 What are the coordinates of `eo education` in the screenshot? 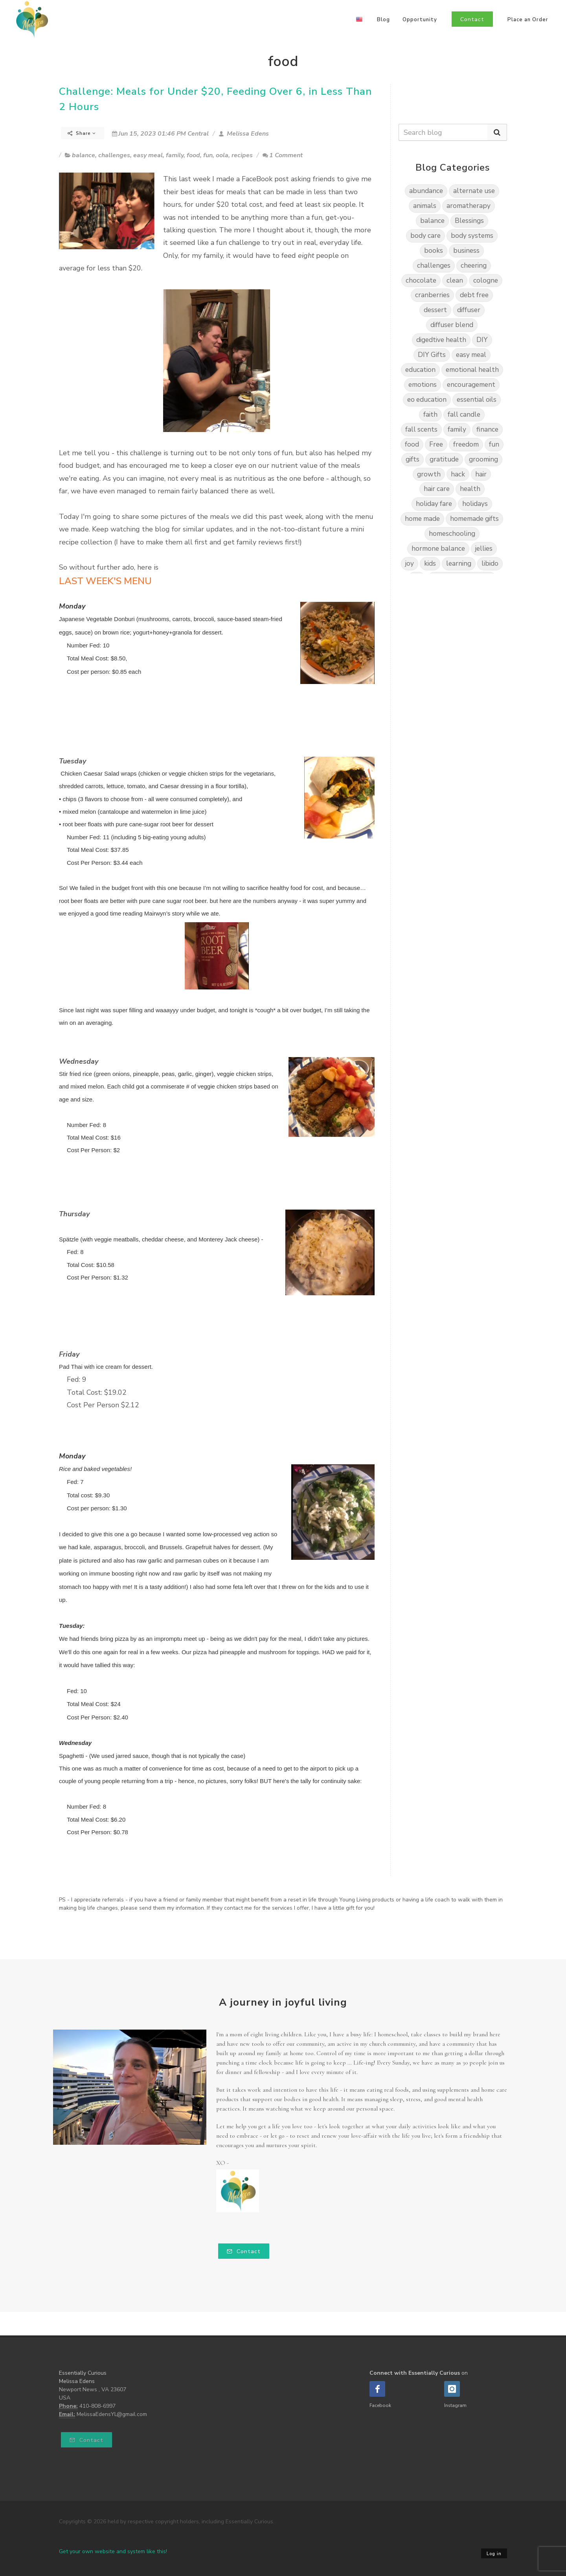 It's located at (427, 399).